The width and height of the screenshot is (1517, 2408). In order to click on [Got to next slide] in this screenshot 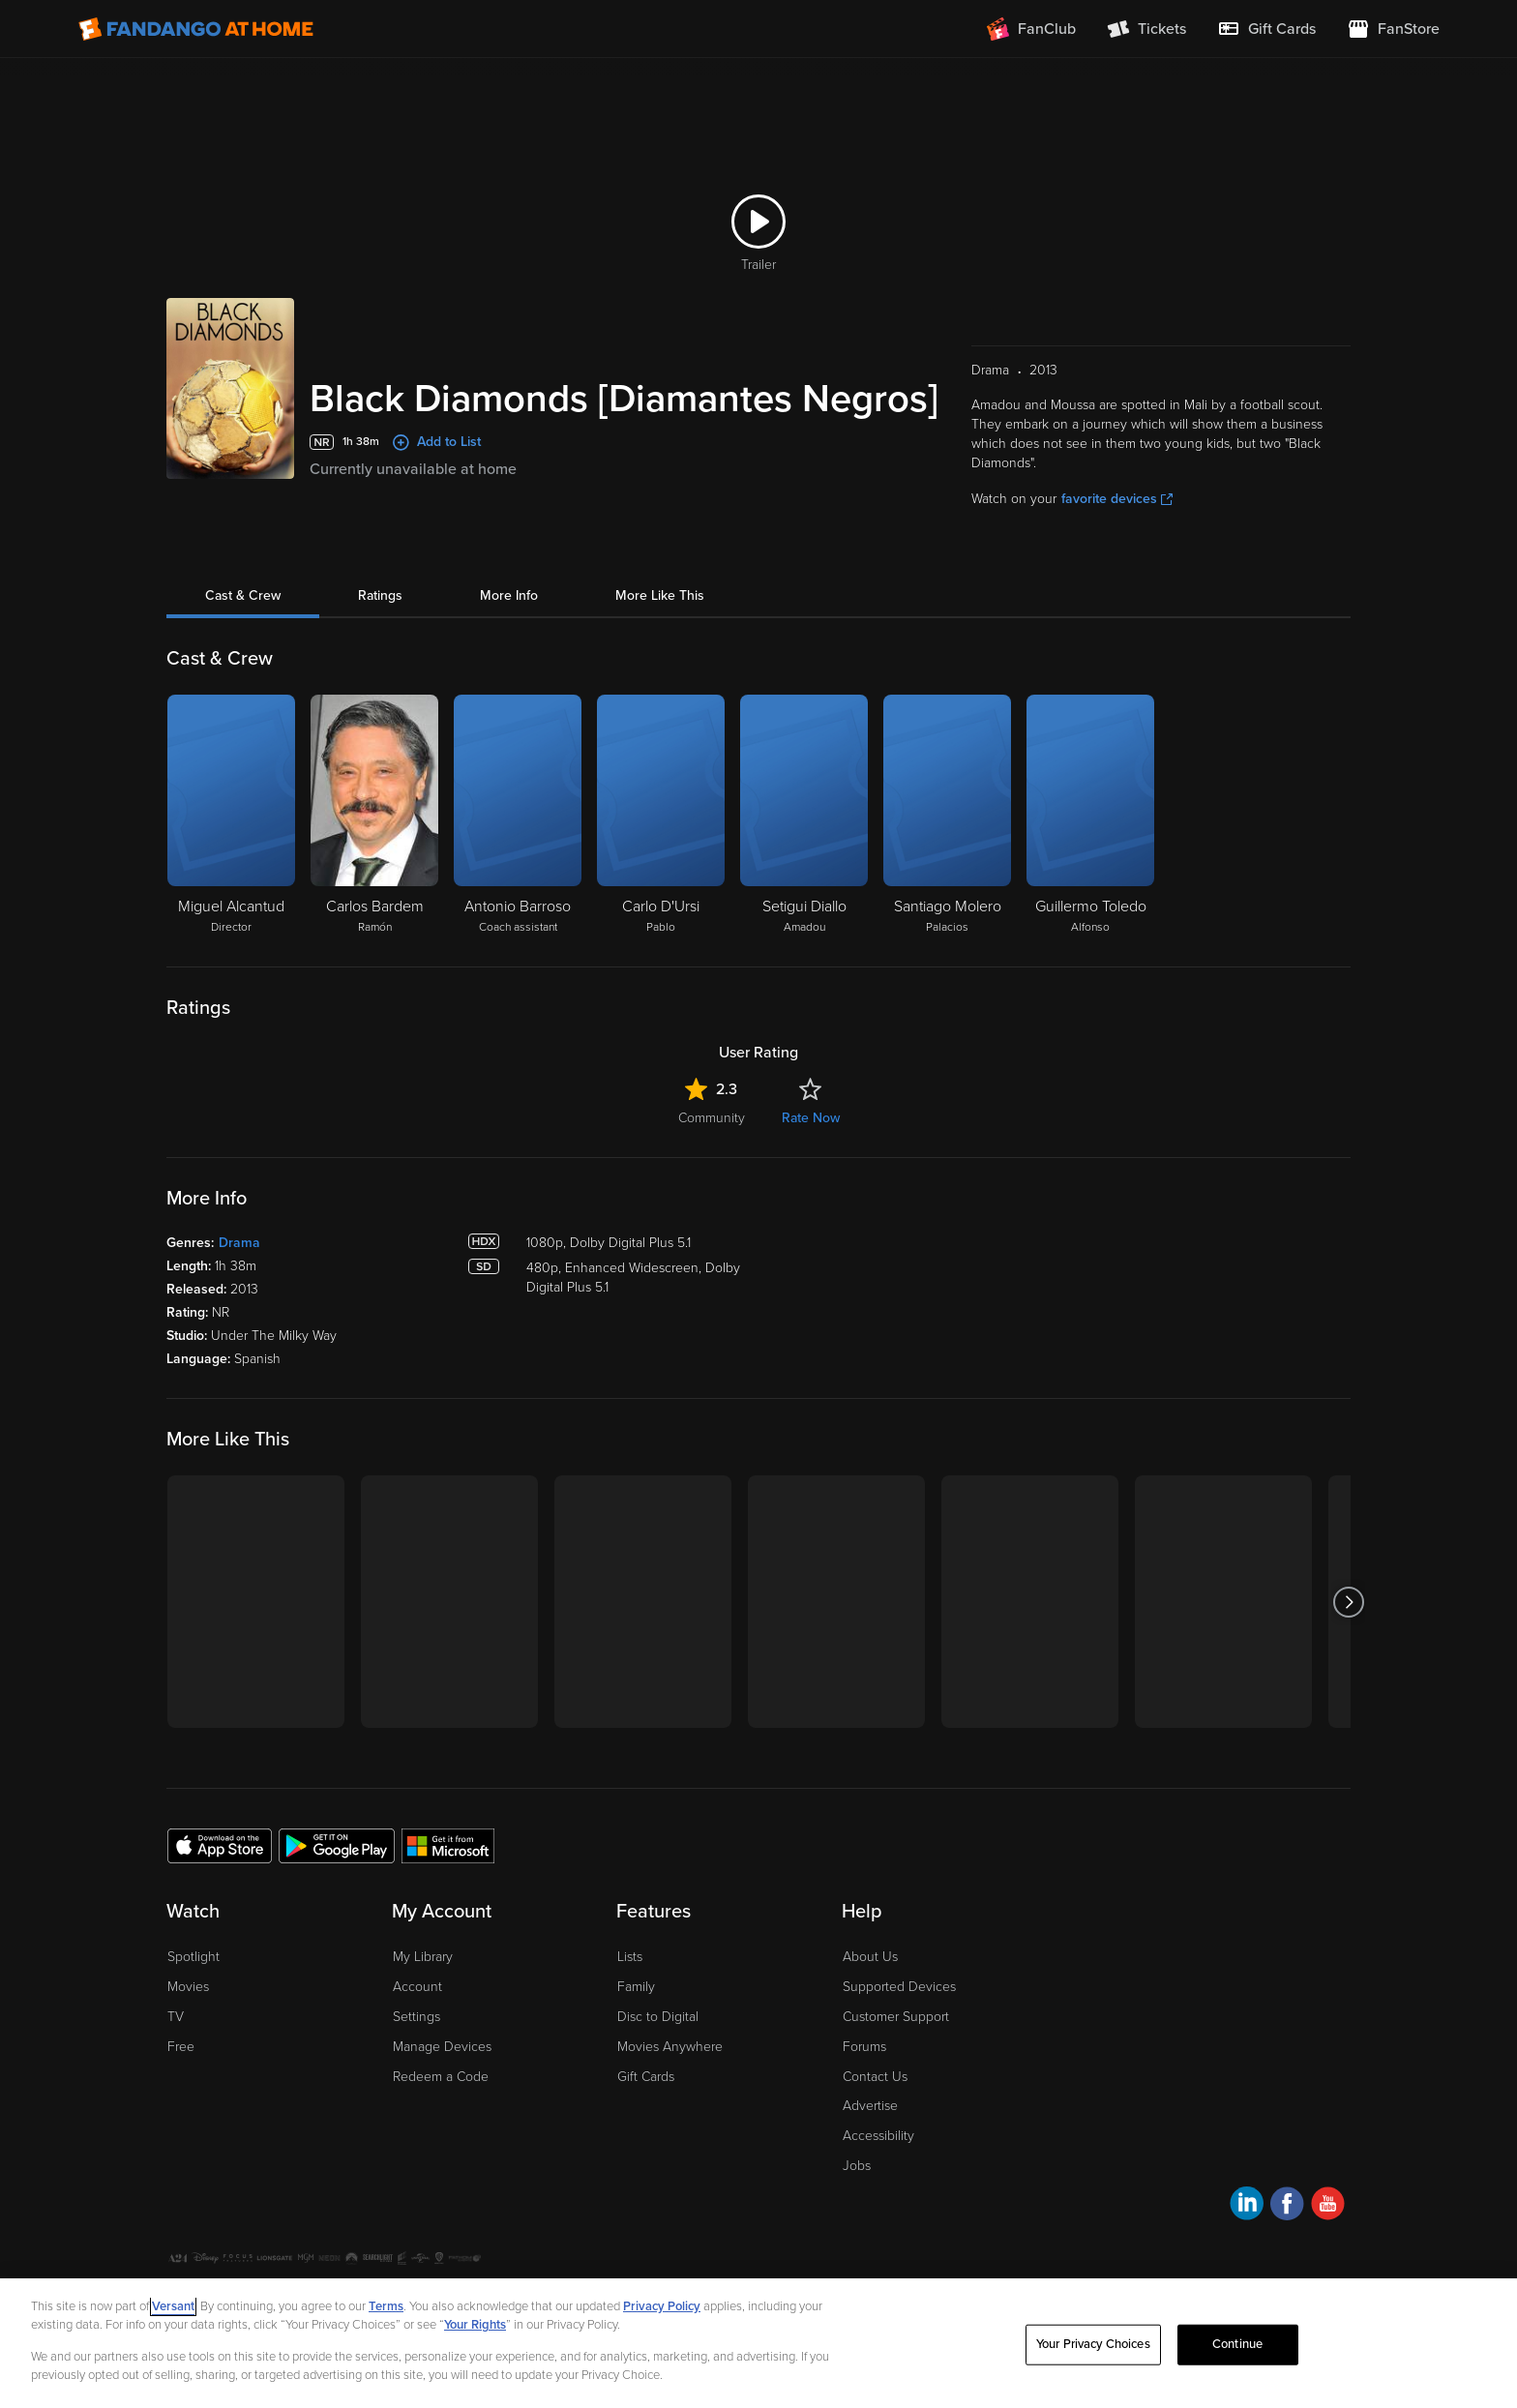, I will do `click(1348, 1601)`.